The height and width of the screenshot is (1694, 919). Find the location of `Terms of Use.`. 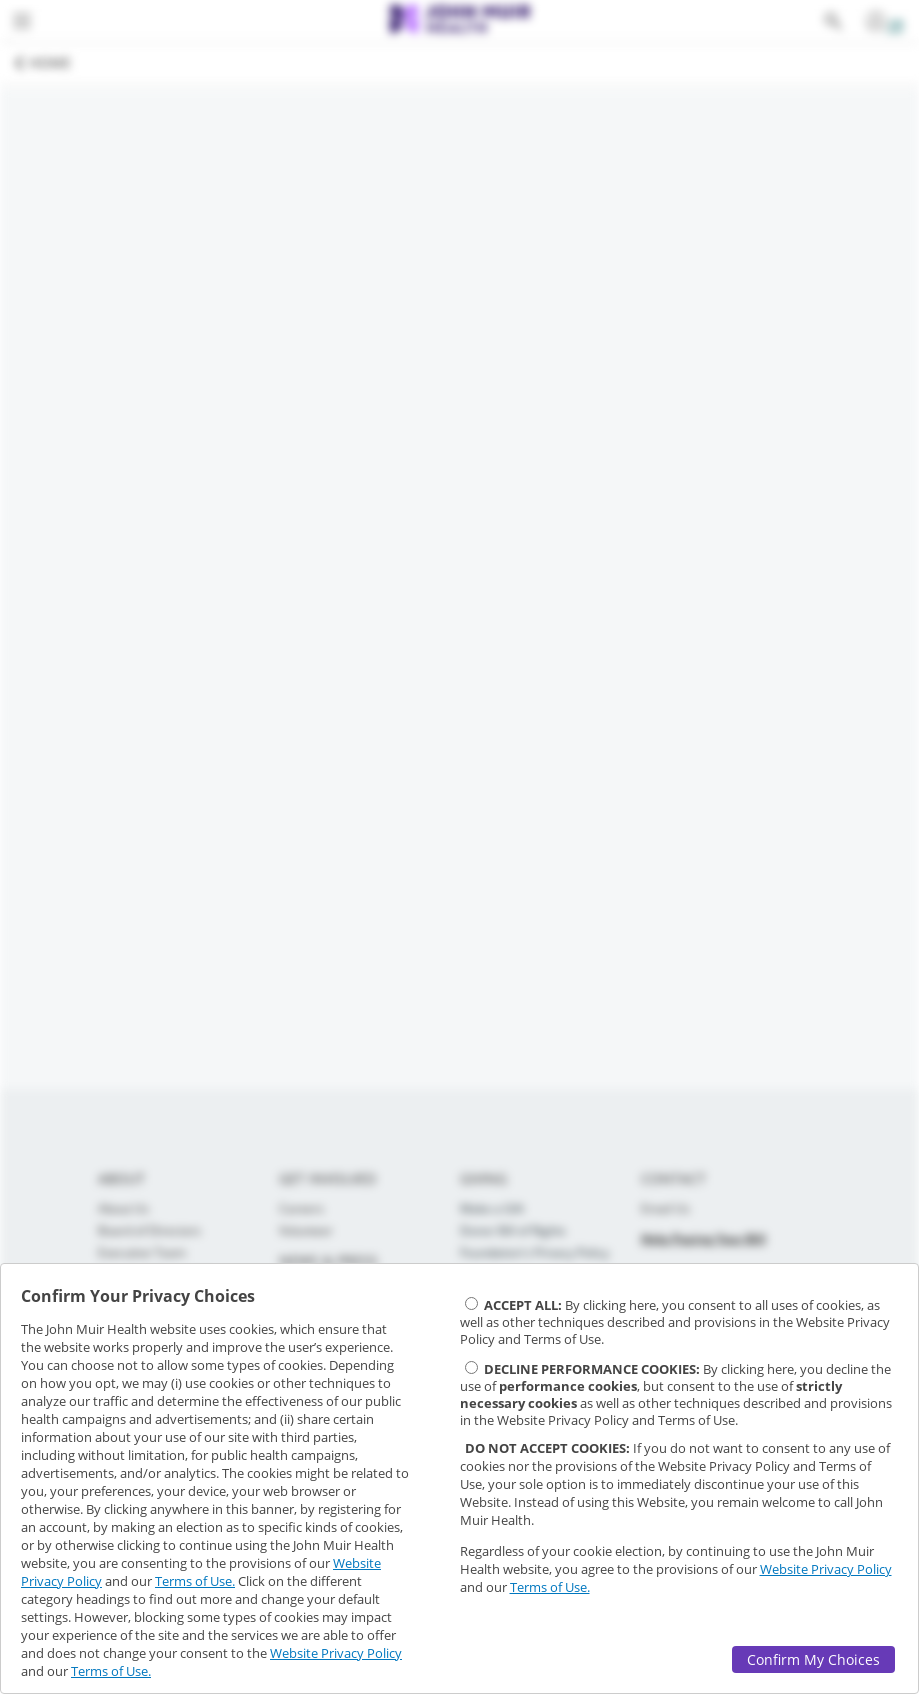

Terms of Use. is located at coordinates (195, 1581).